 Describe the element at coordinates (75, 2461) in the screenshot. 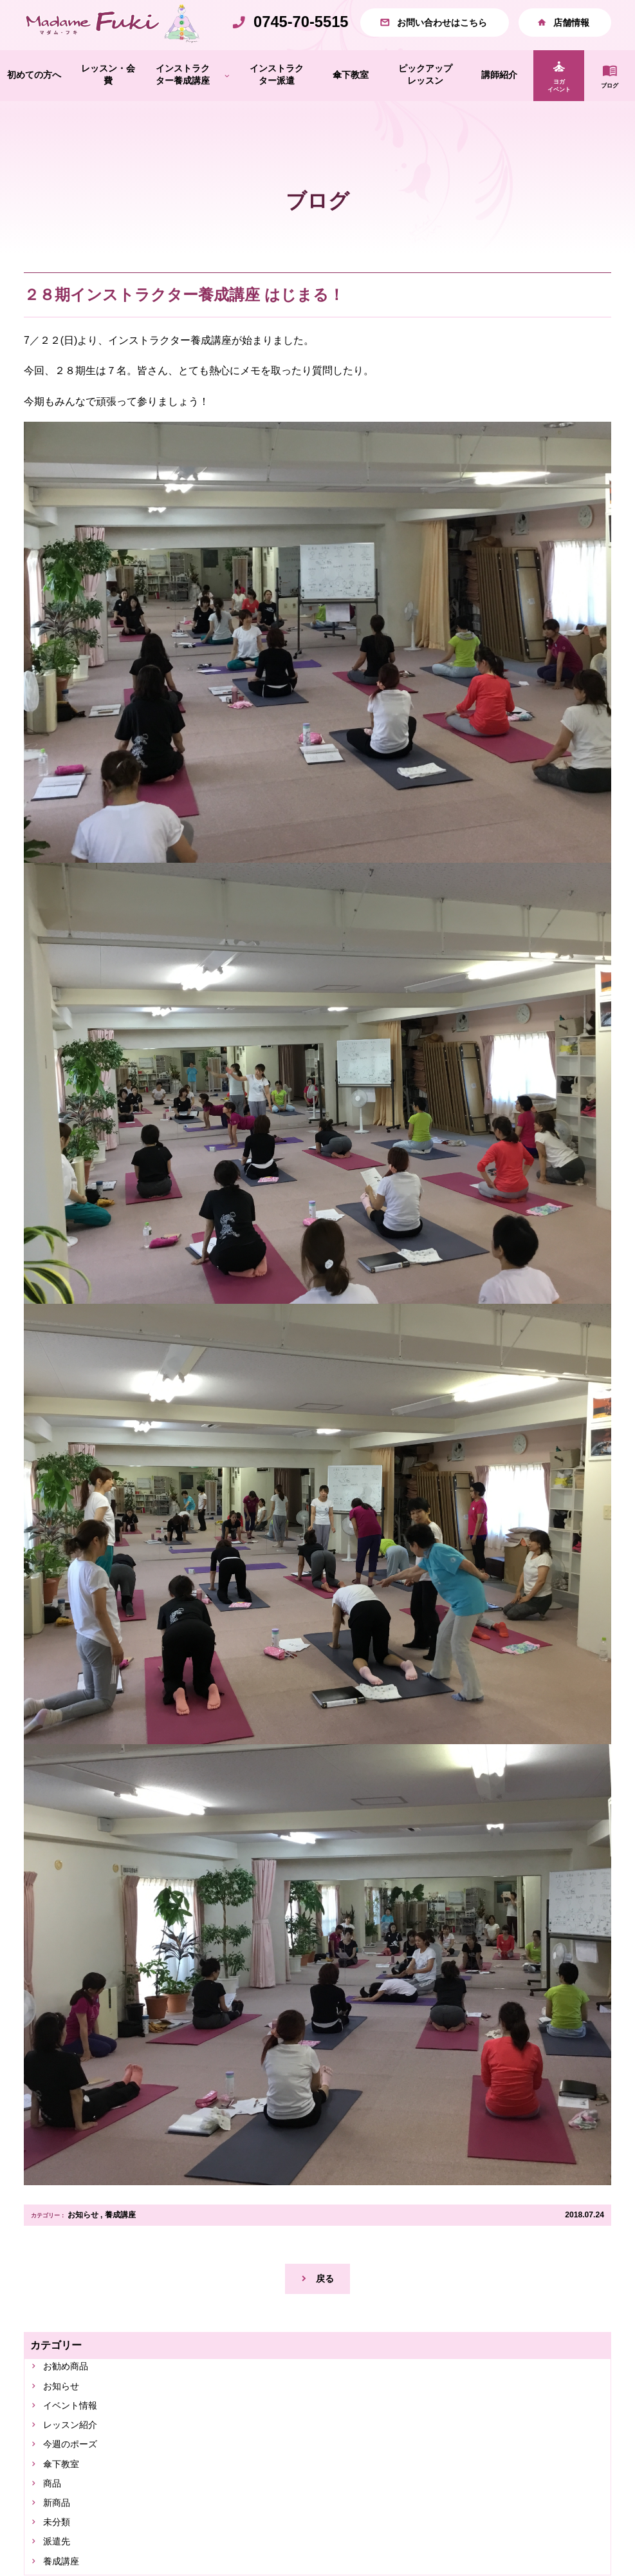

I see `レッスン紹介` at that location.